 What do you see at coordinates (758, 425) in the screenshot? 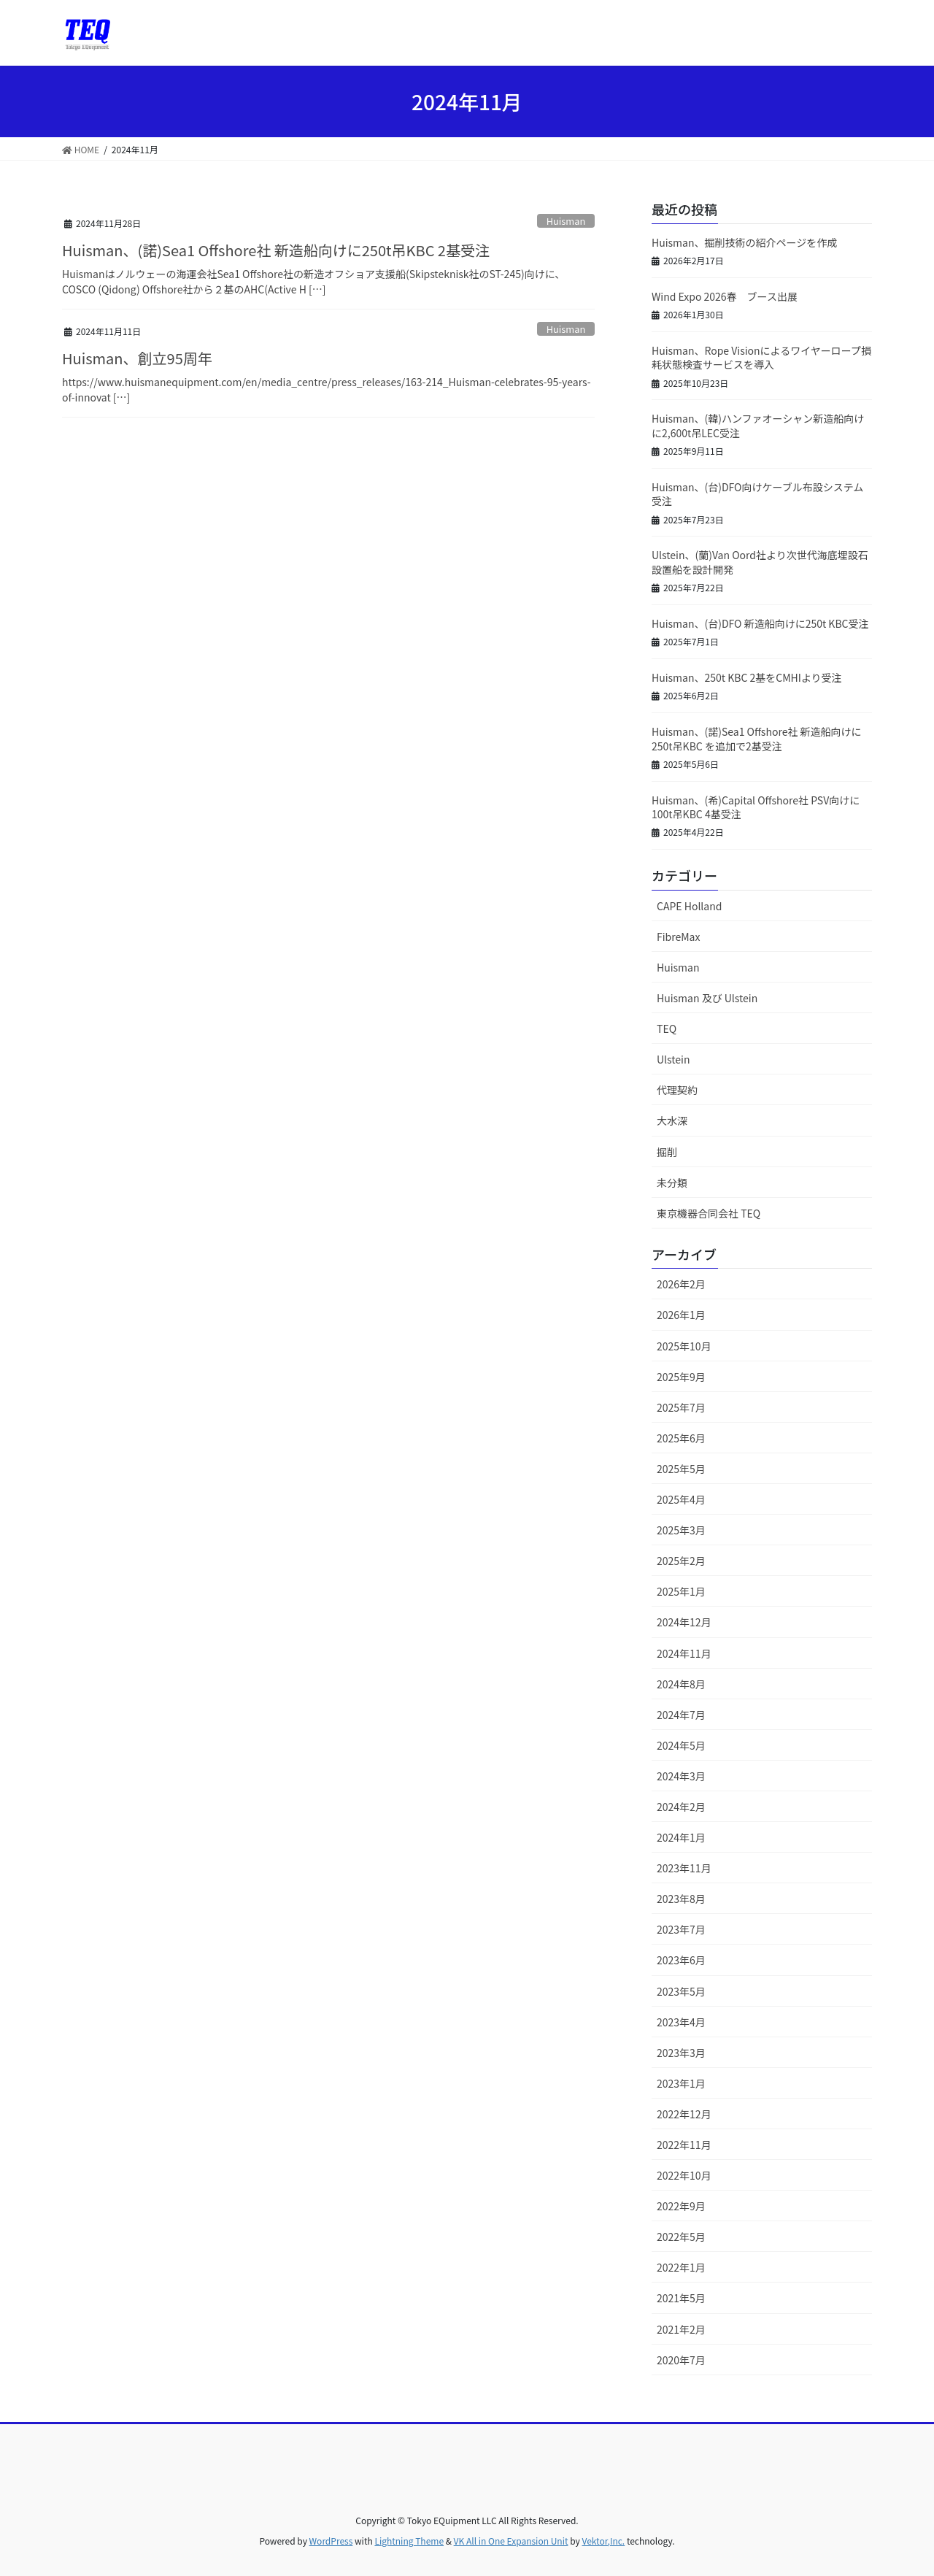
I see `Huisman、(韓)ハンファオーシャン新造船向けに2,600t吊LEC受注` at bounding box center [758, 425].